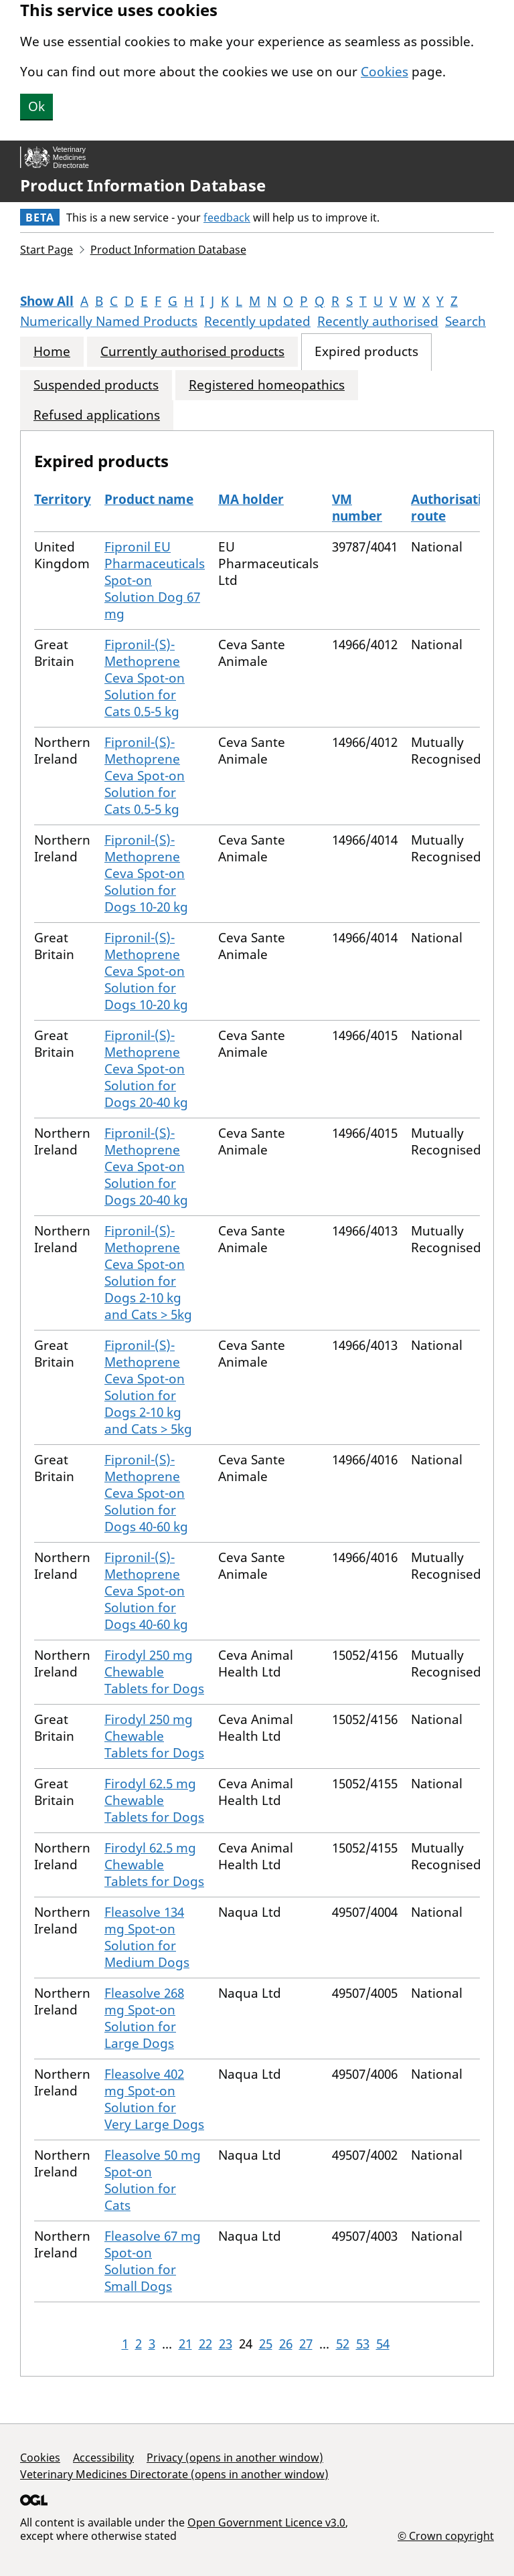 This screenshot has height=2576, width=514. What do you see at coordinates (46, 249) in the screenshot?
I see `Start Page` at bounding box center [46, 249].